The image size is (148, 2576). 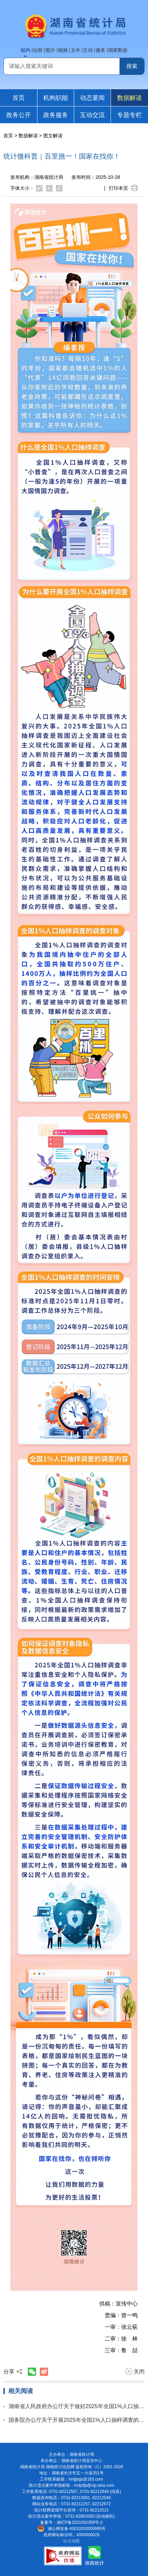 I want to click on 湘公网安备 43010202000995号, so click(x=71, y=2528).